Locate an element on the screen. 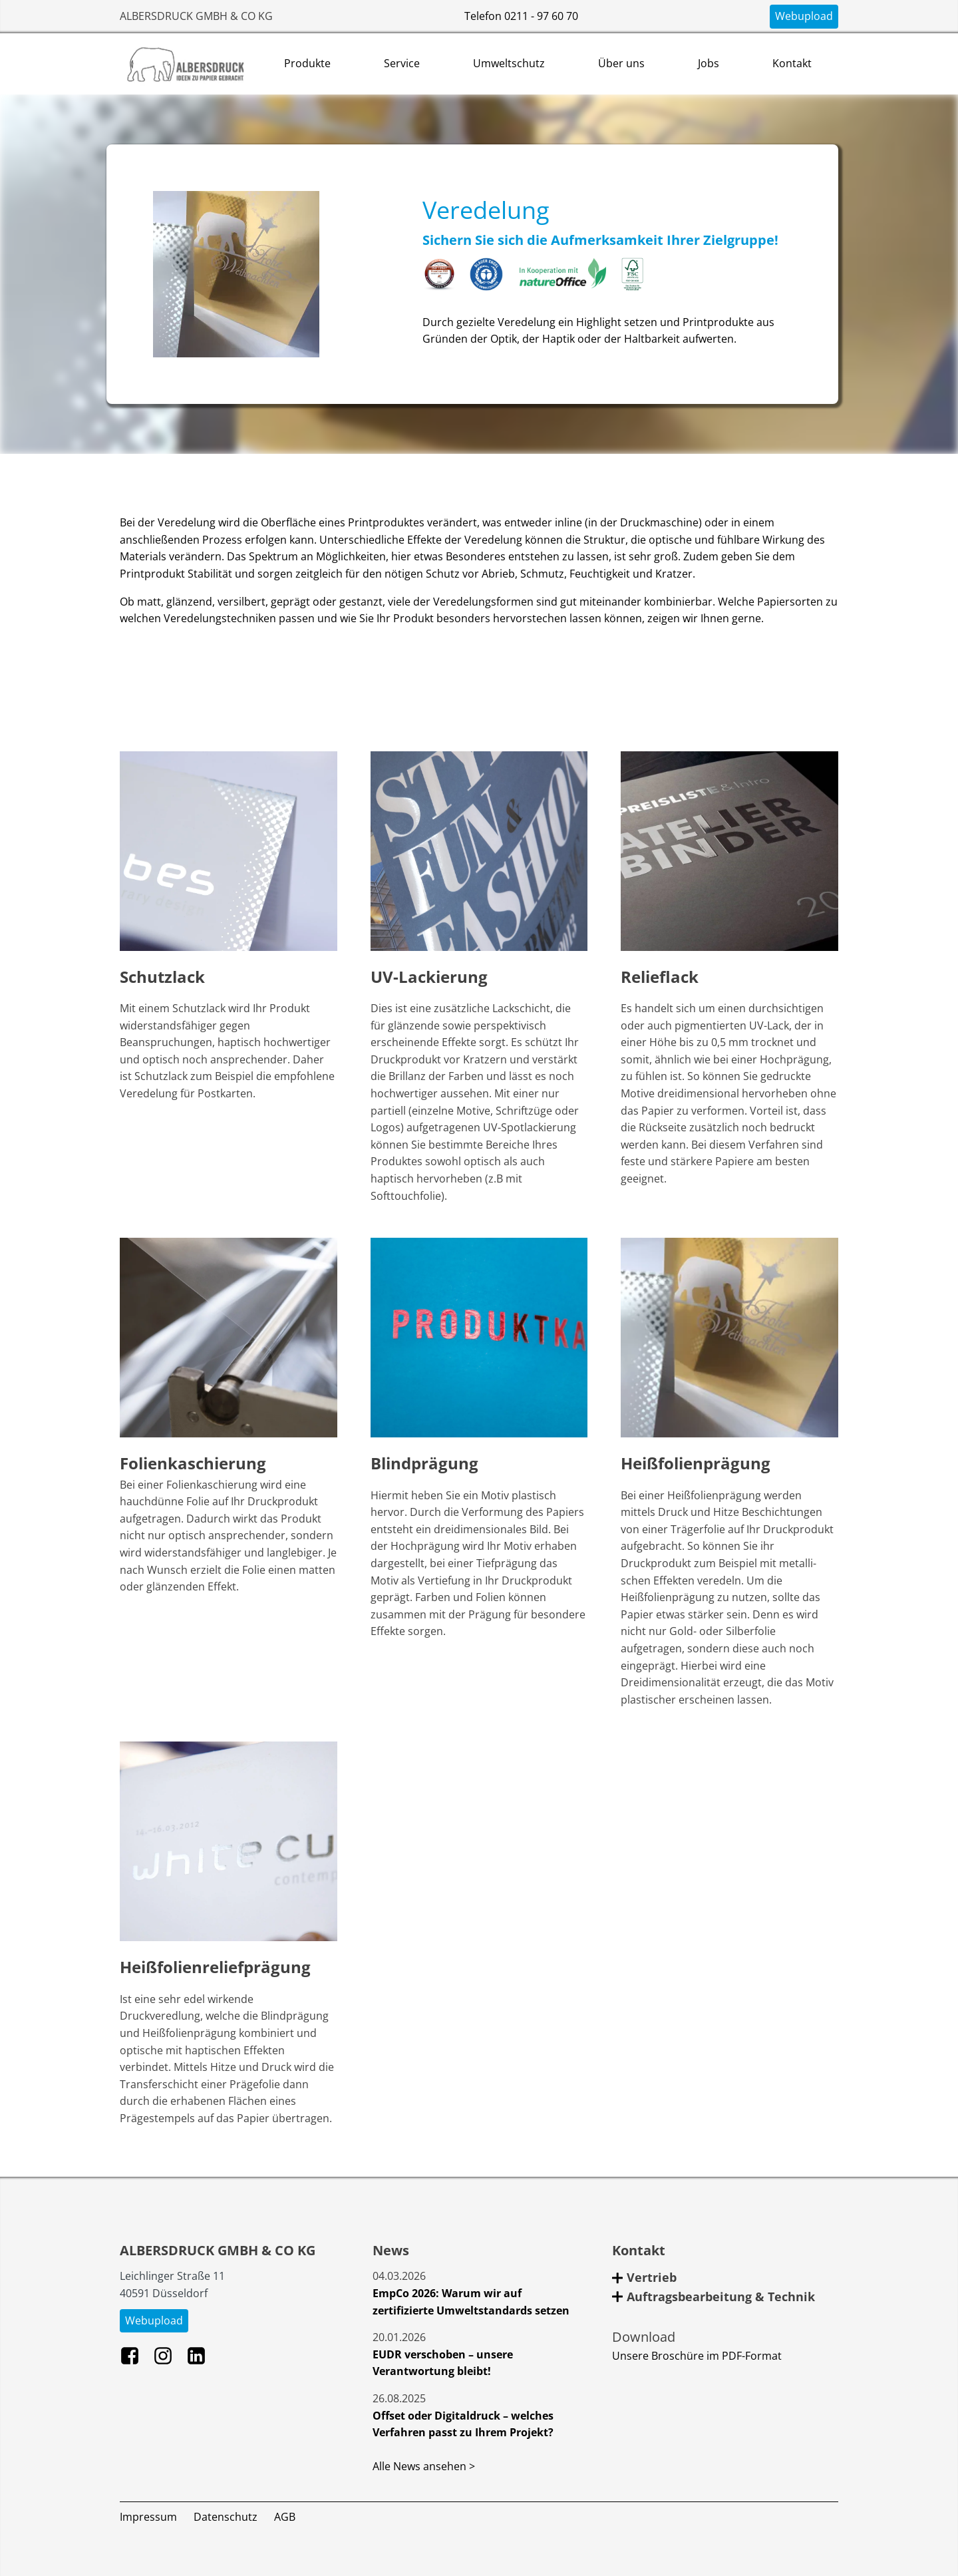  Impressum is located at coordinates (148, 2516).